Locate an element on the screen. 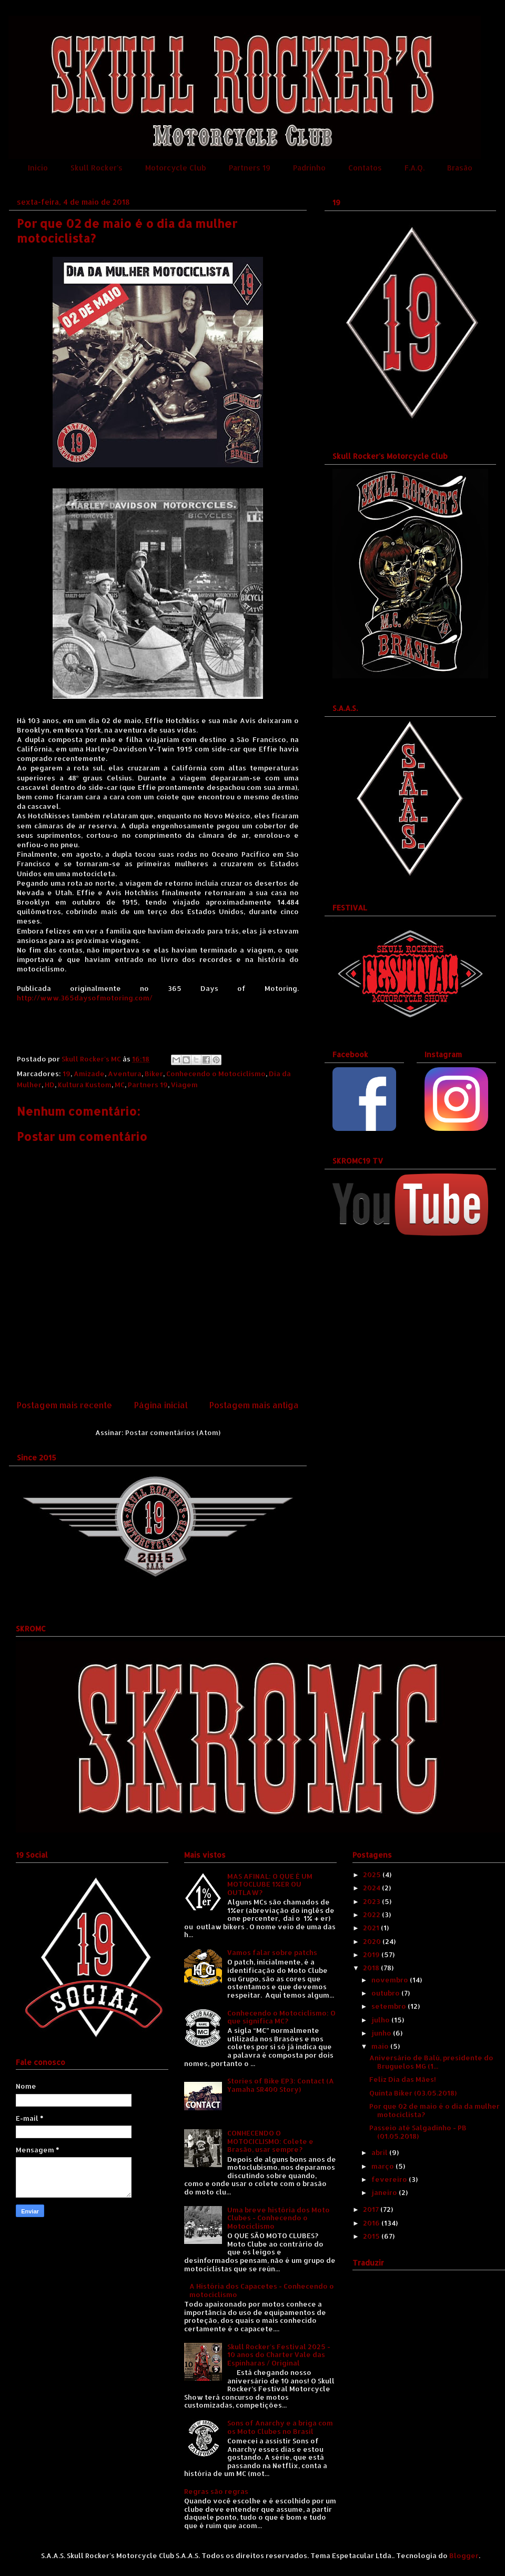 This screenshot has height=2576, width=505. Conhecendo o Motociclismo: O que significa MC? is located at coordinates (281, 2017).